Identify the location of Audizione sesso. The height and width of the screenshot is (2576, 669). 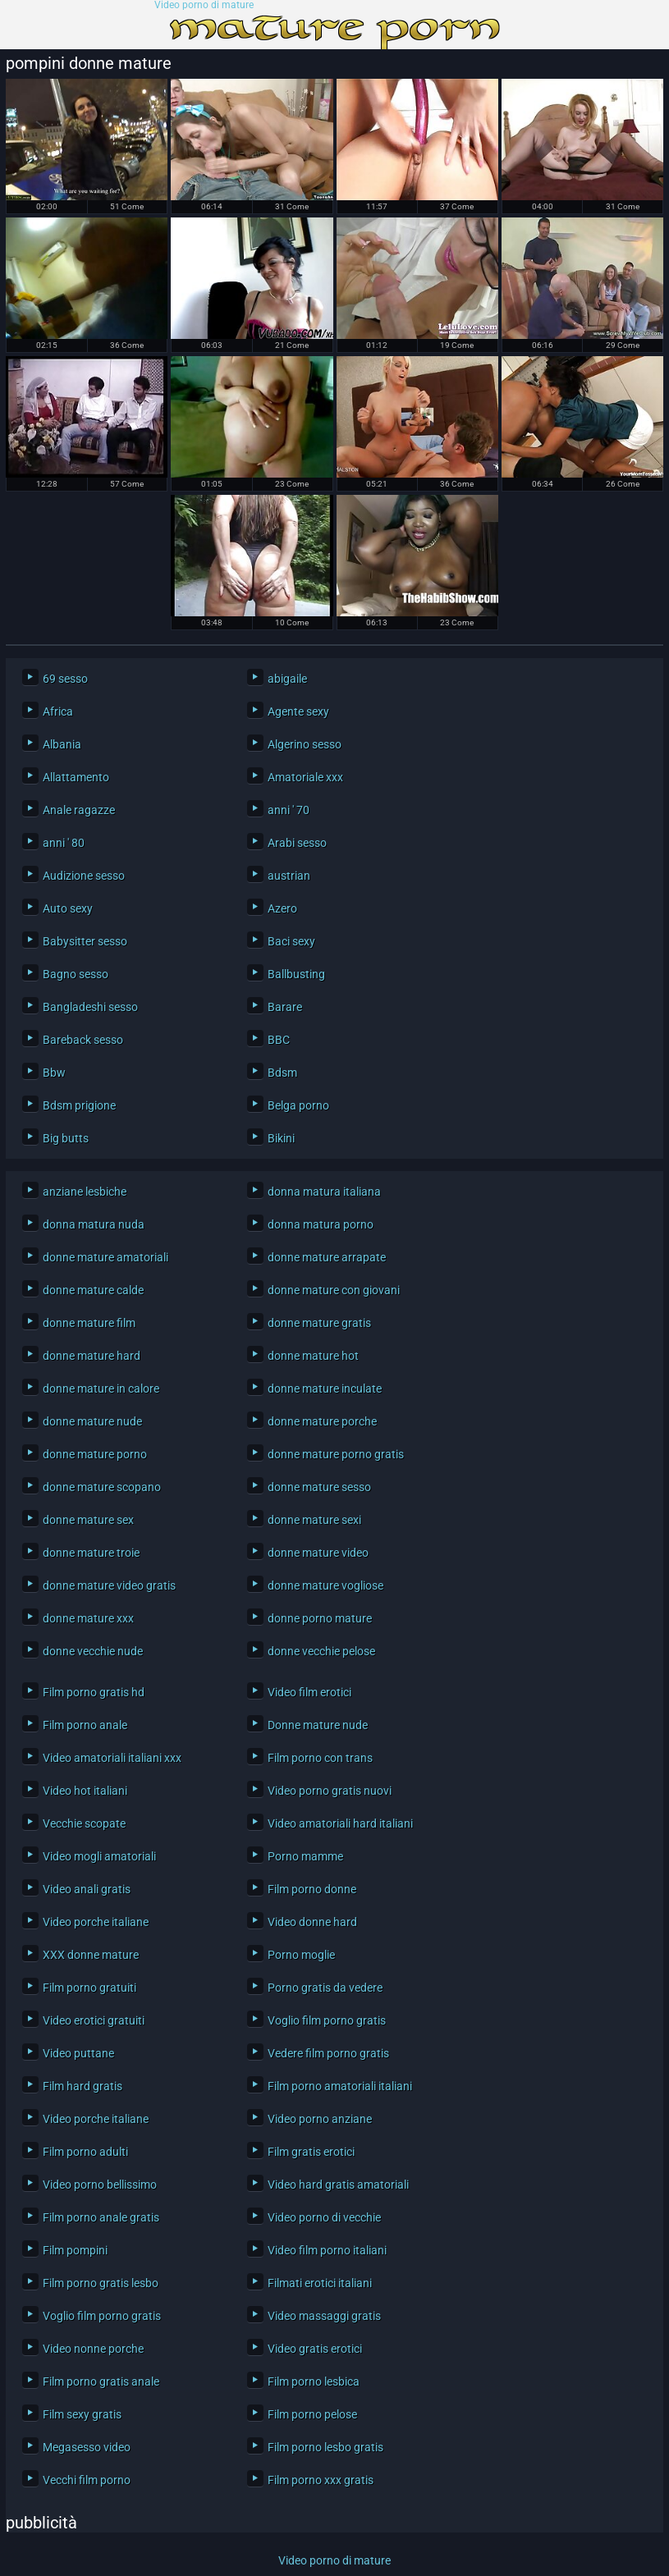
(84, 875).